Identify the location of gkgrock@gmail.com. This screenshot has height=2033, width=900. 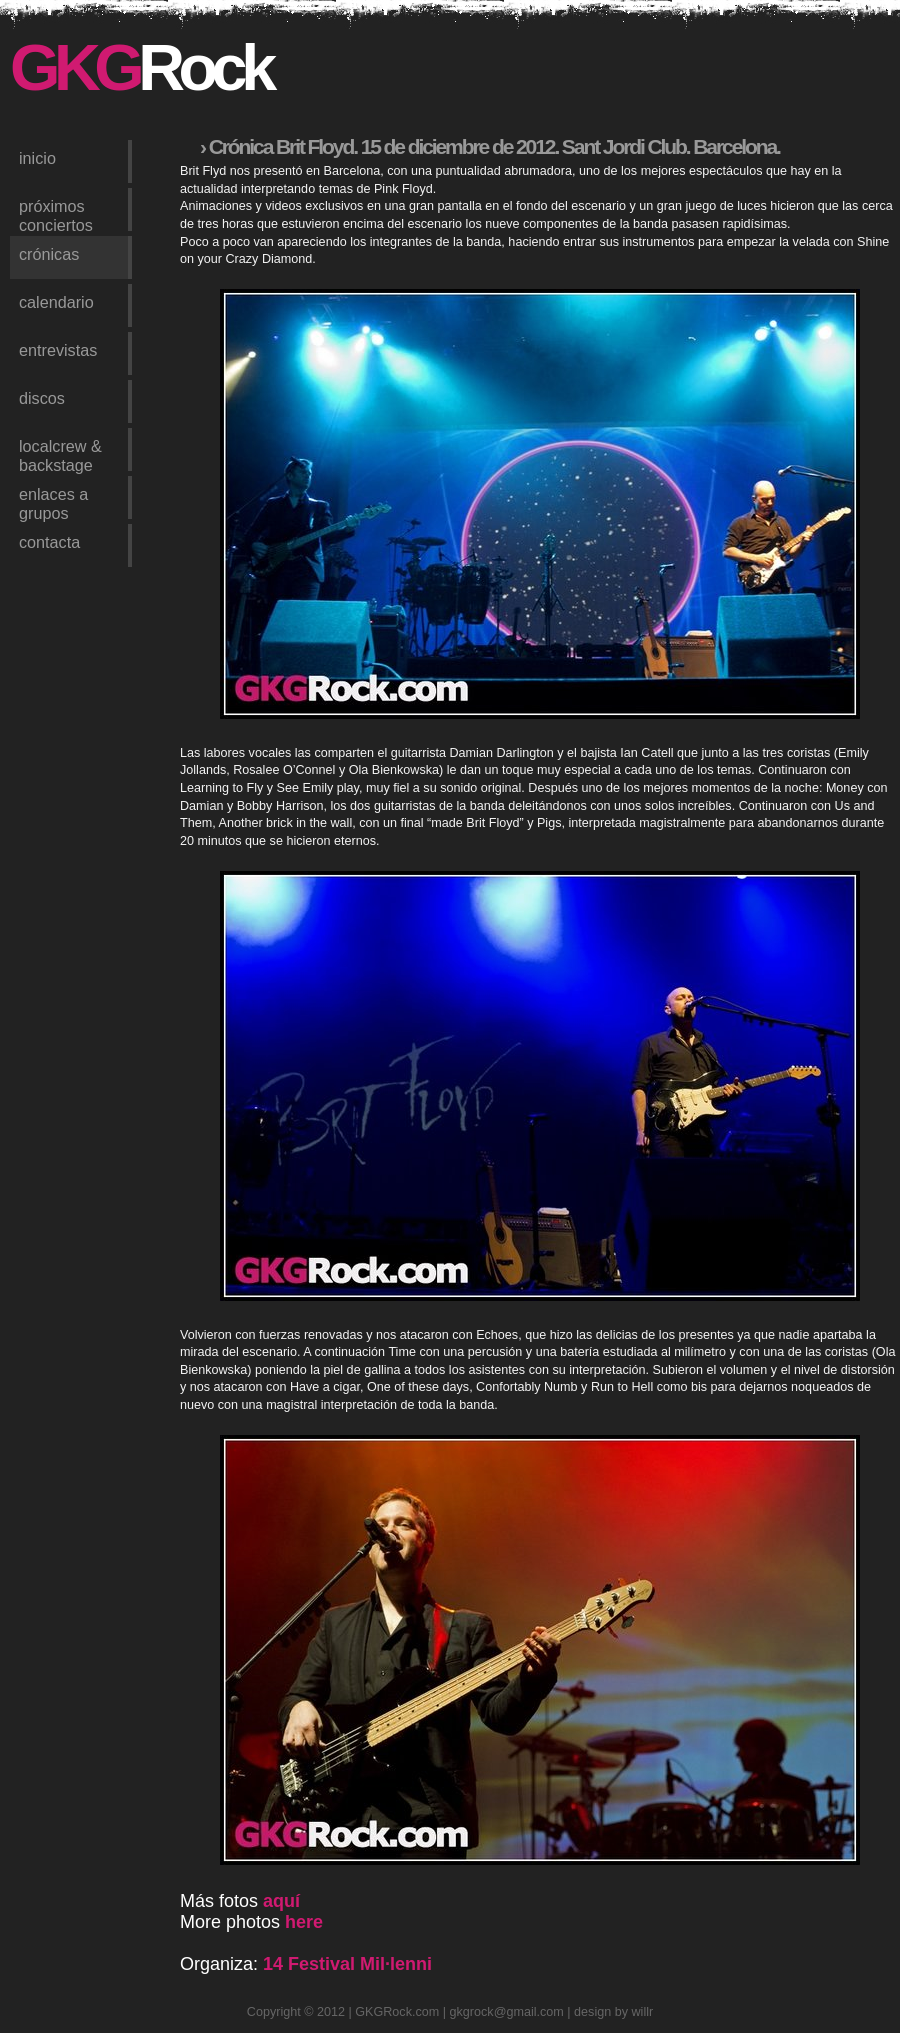
(507, 2012).